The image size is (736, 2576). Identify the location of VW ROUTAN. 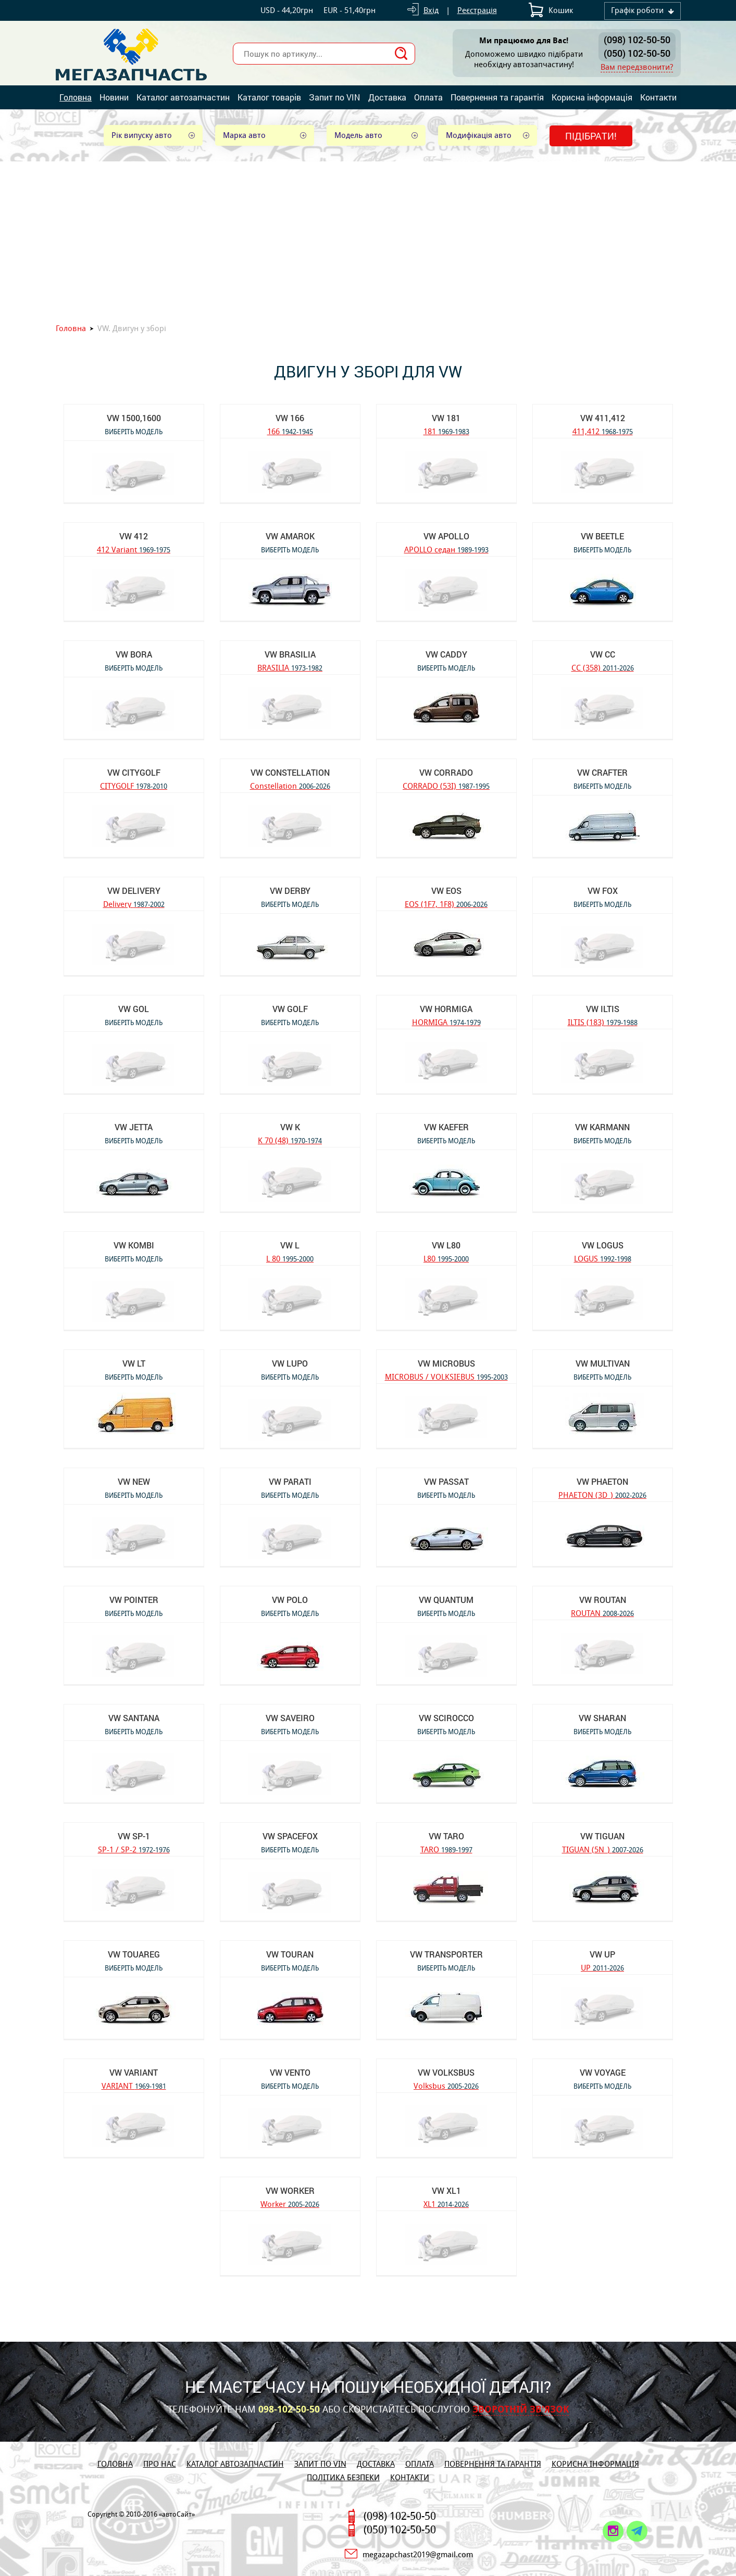
(602, 1599).